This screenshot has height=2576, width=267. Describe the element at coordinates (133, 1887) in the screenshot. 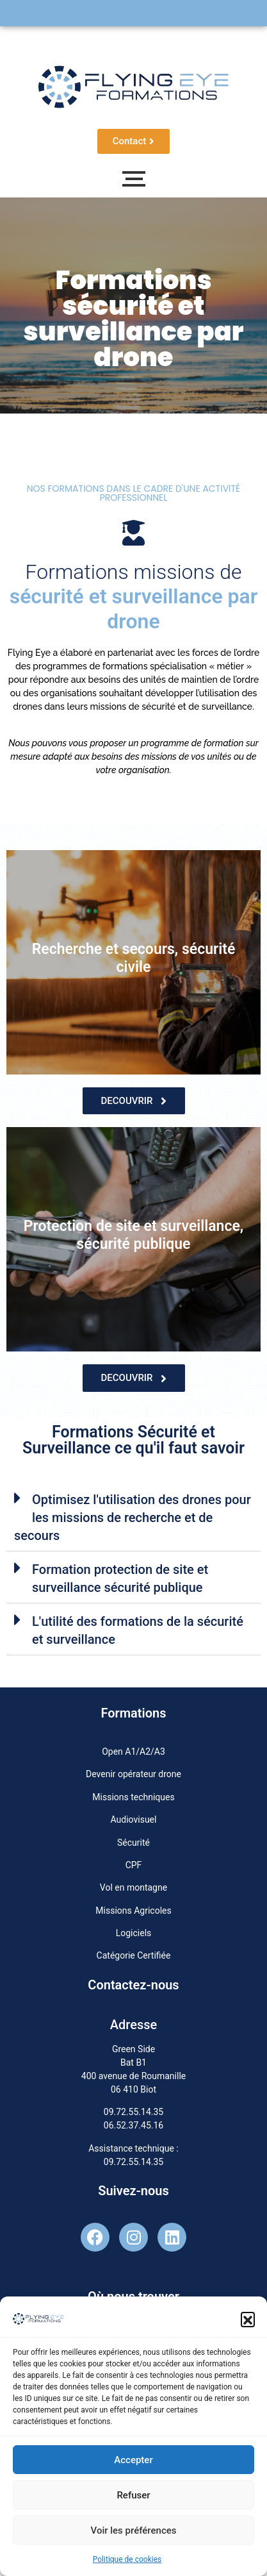

I see `Vol en montagne` at that location.